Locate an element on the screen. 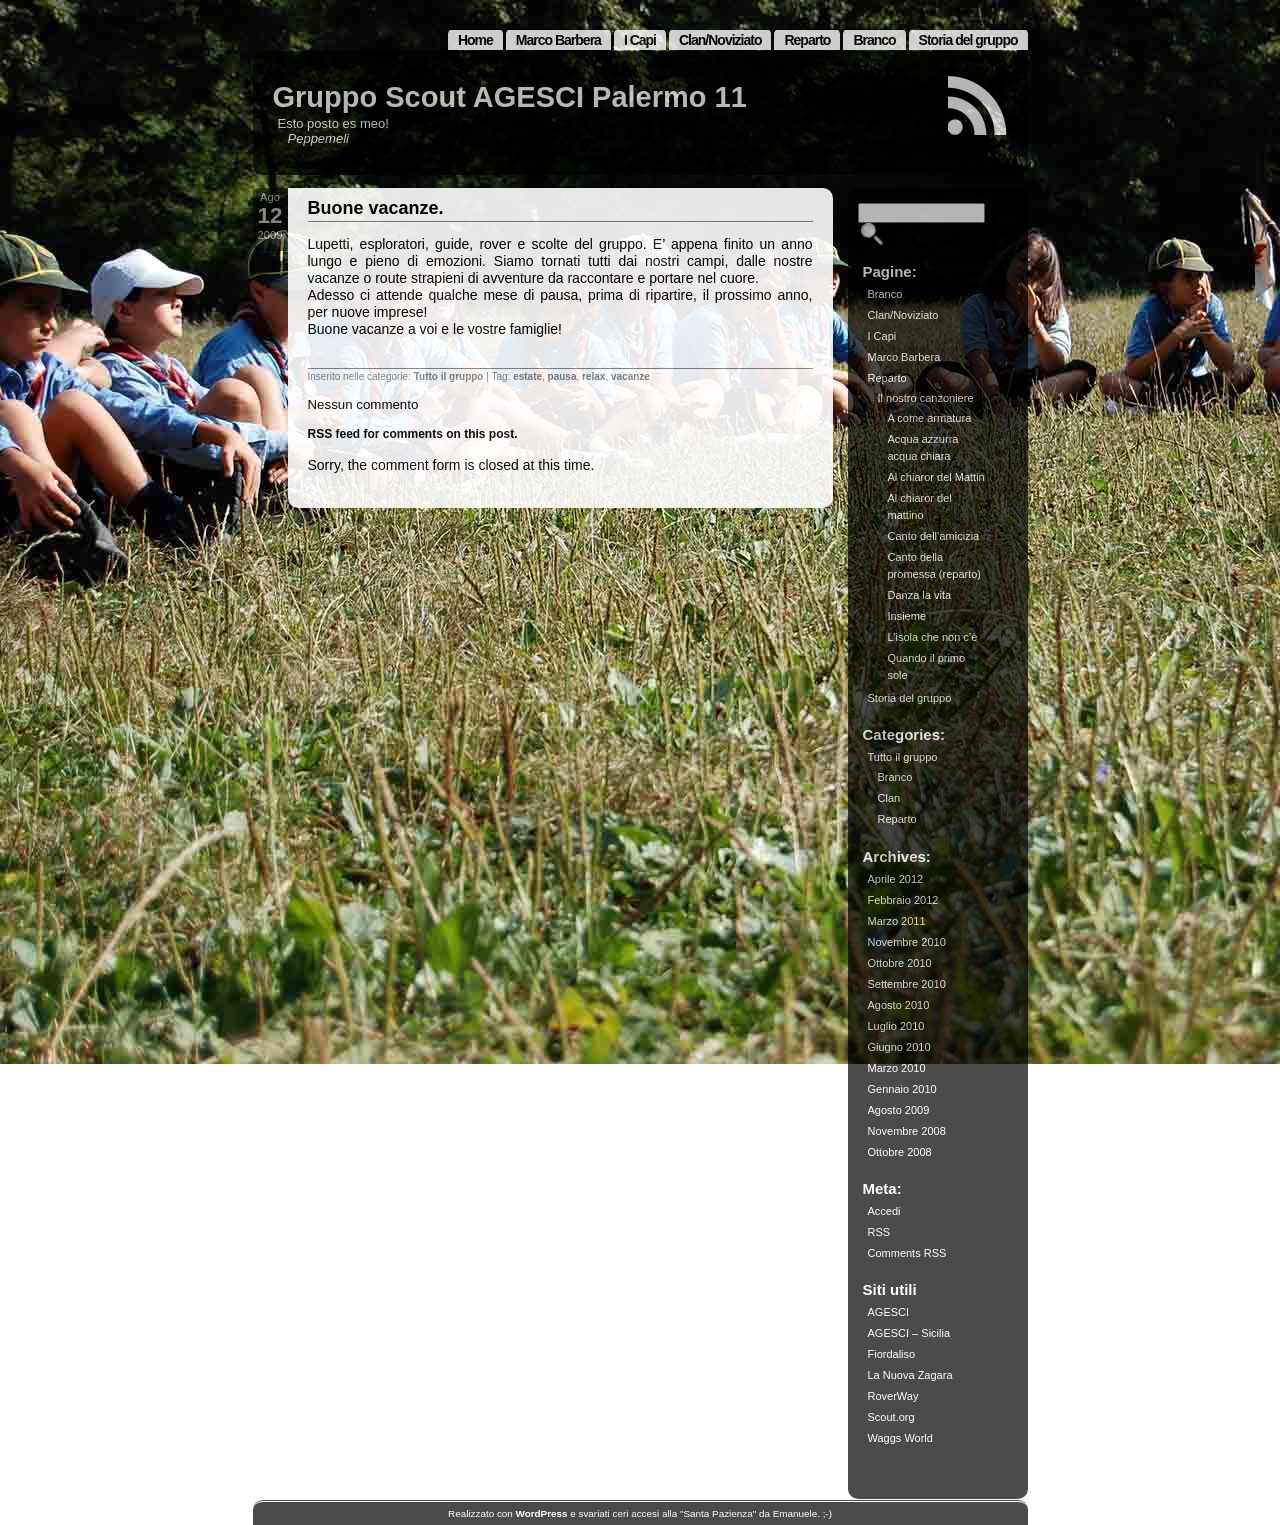 Image resolution: width=1280 pixels, height=1525 pixels. vacanze is located at coordinates (630, 376).